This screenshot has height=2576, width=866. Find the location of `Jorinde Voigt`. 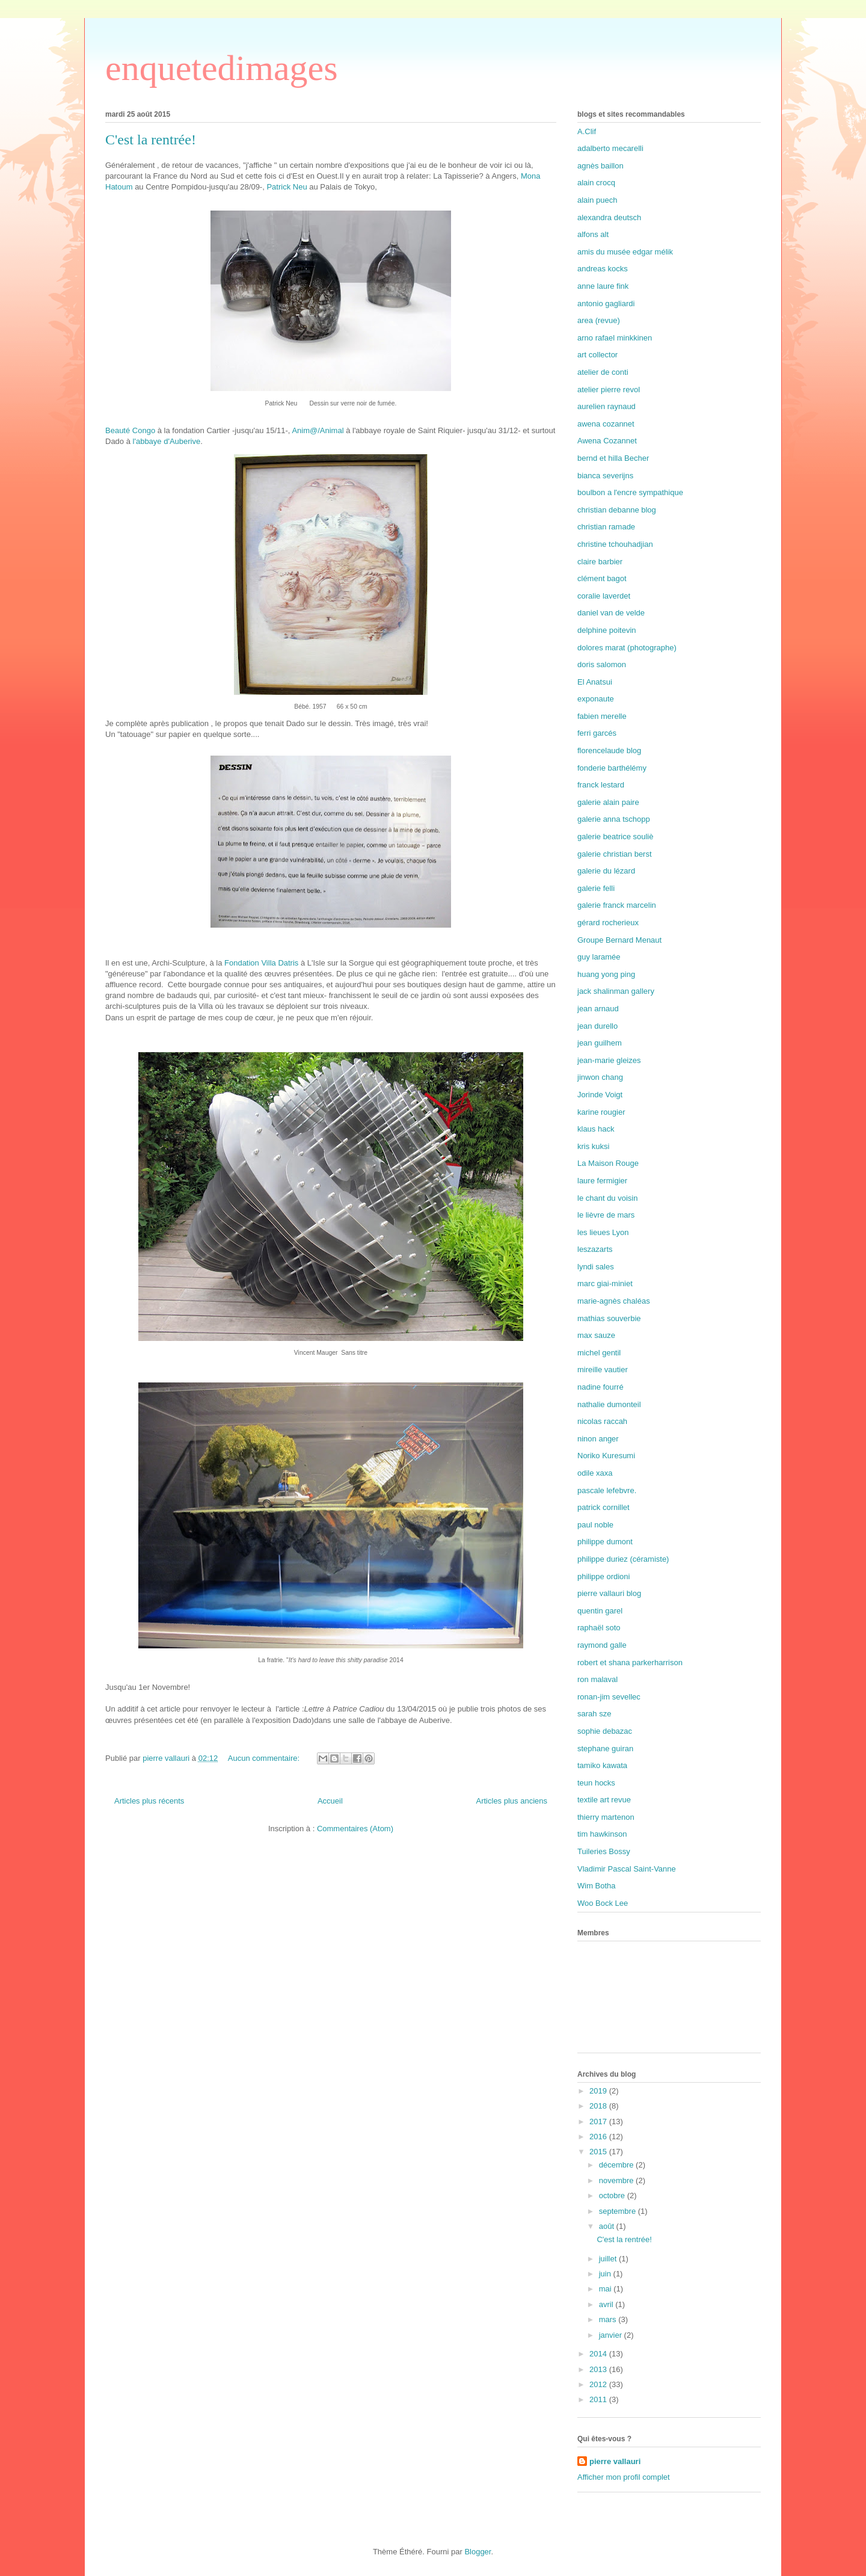

Jorinde Voigt is located at coordinates (599, 1094).